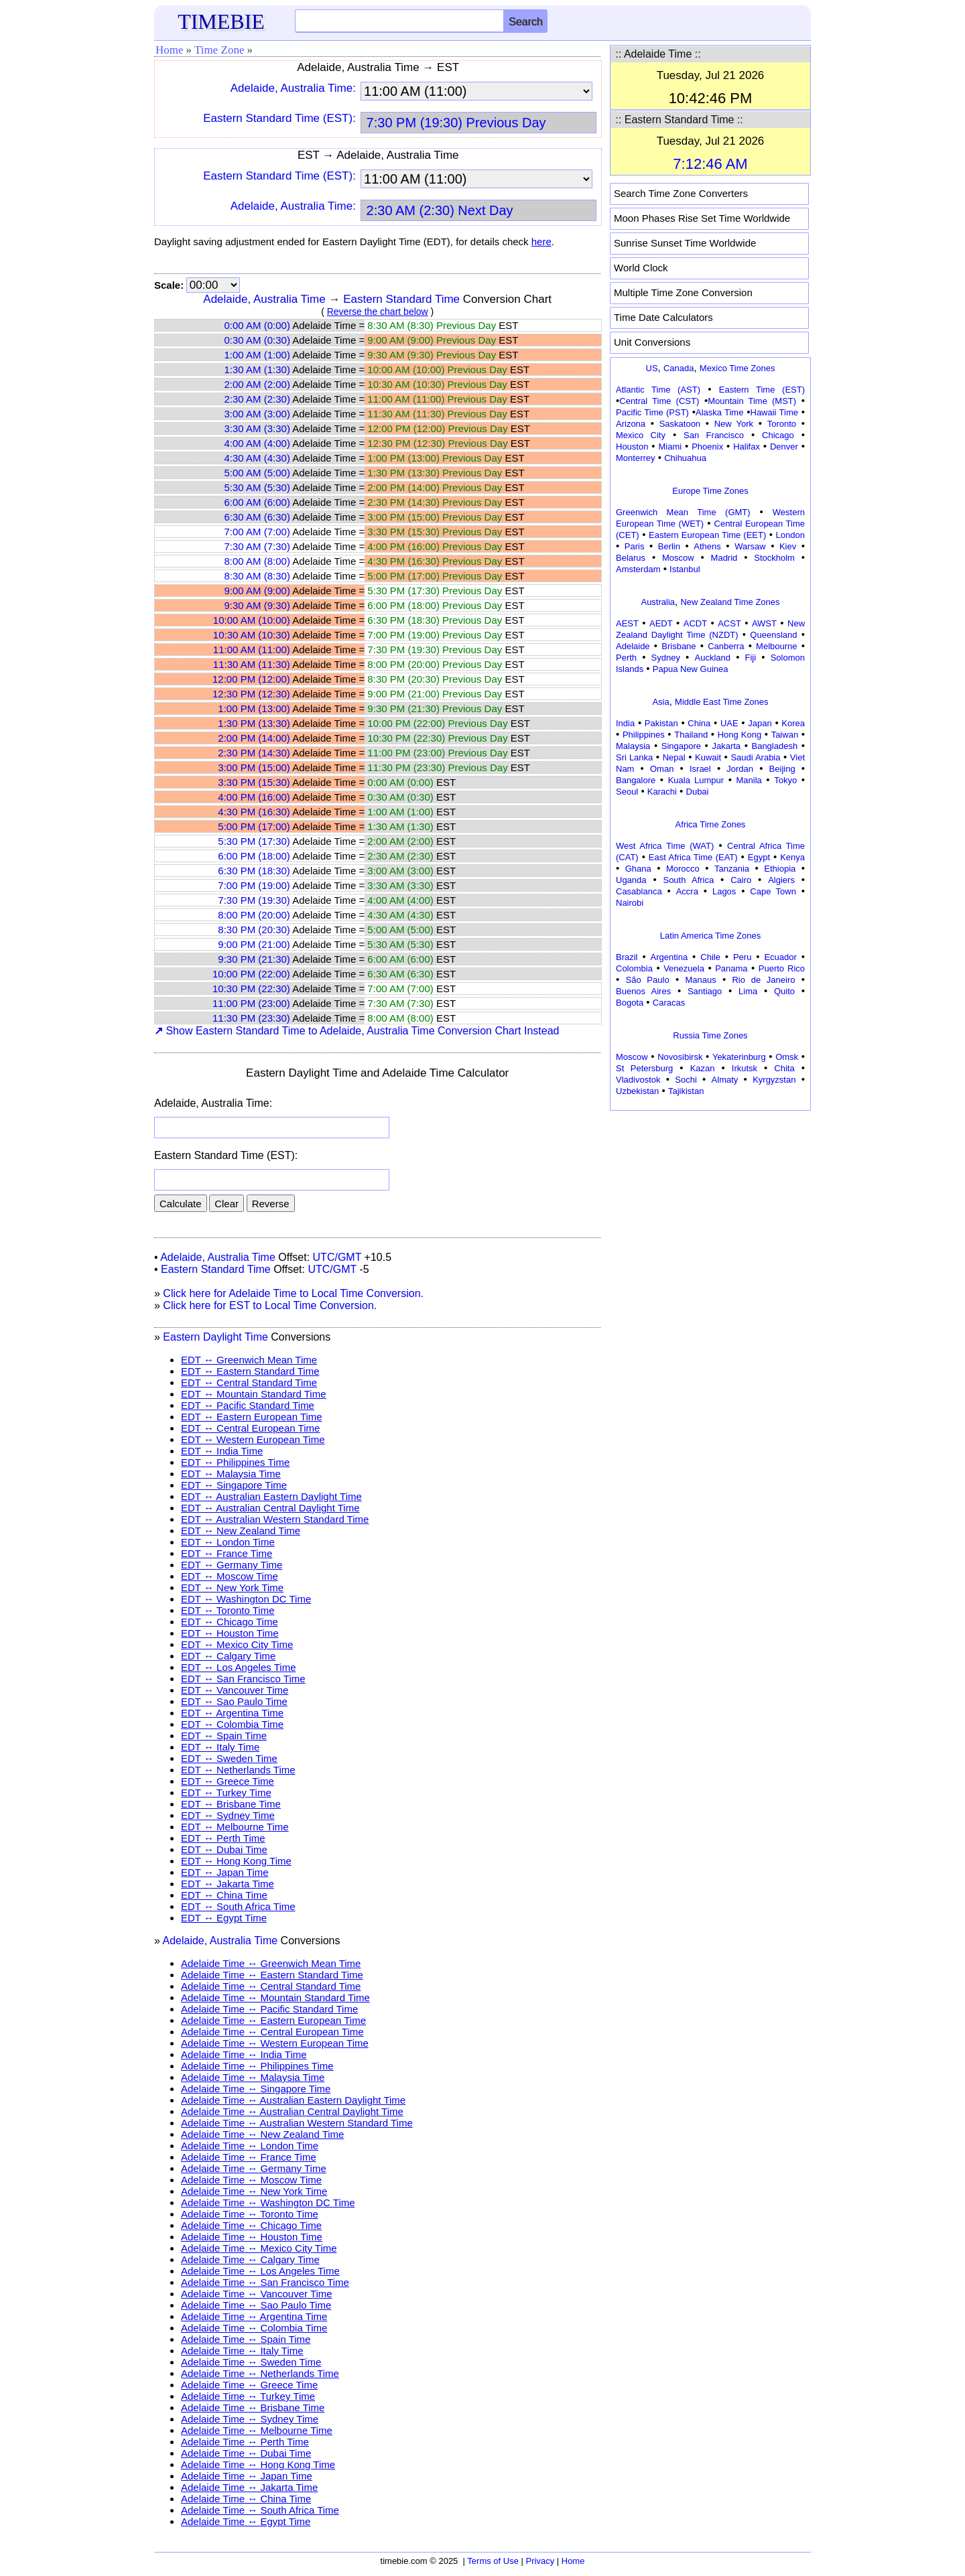 The width and height of the screenshot is (965, 2576). What do you see at coordinates (711, 824) in the screenshot?
I see `Africa Time Zones` at bounding box center [711, 824].